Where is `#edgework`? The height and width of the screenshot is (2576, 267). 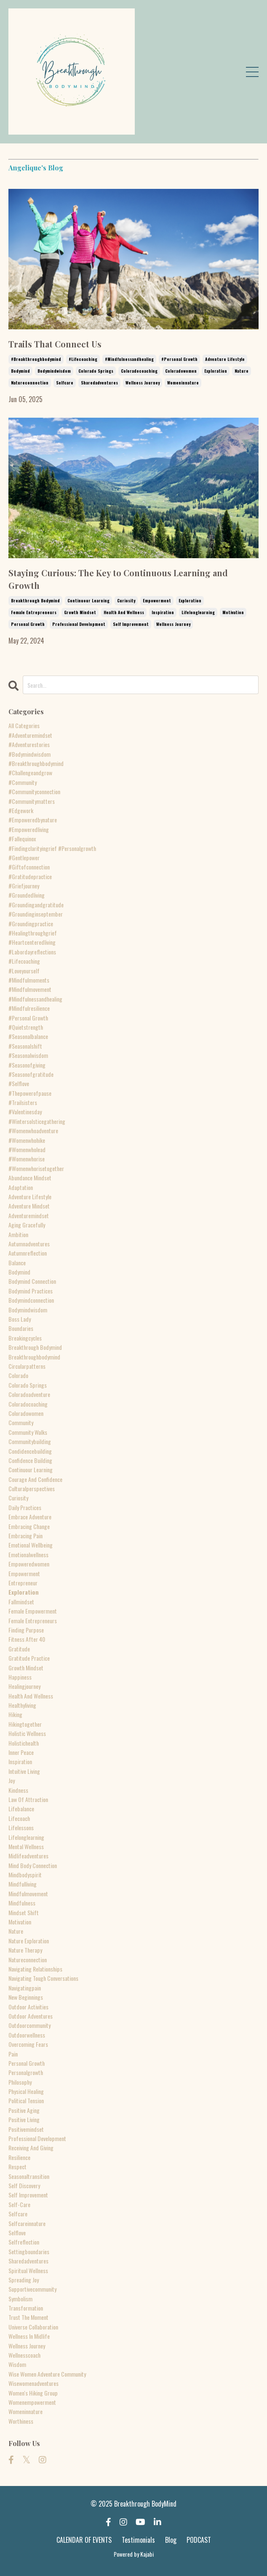 #edgework is located at coordinates (20, 810).